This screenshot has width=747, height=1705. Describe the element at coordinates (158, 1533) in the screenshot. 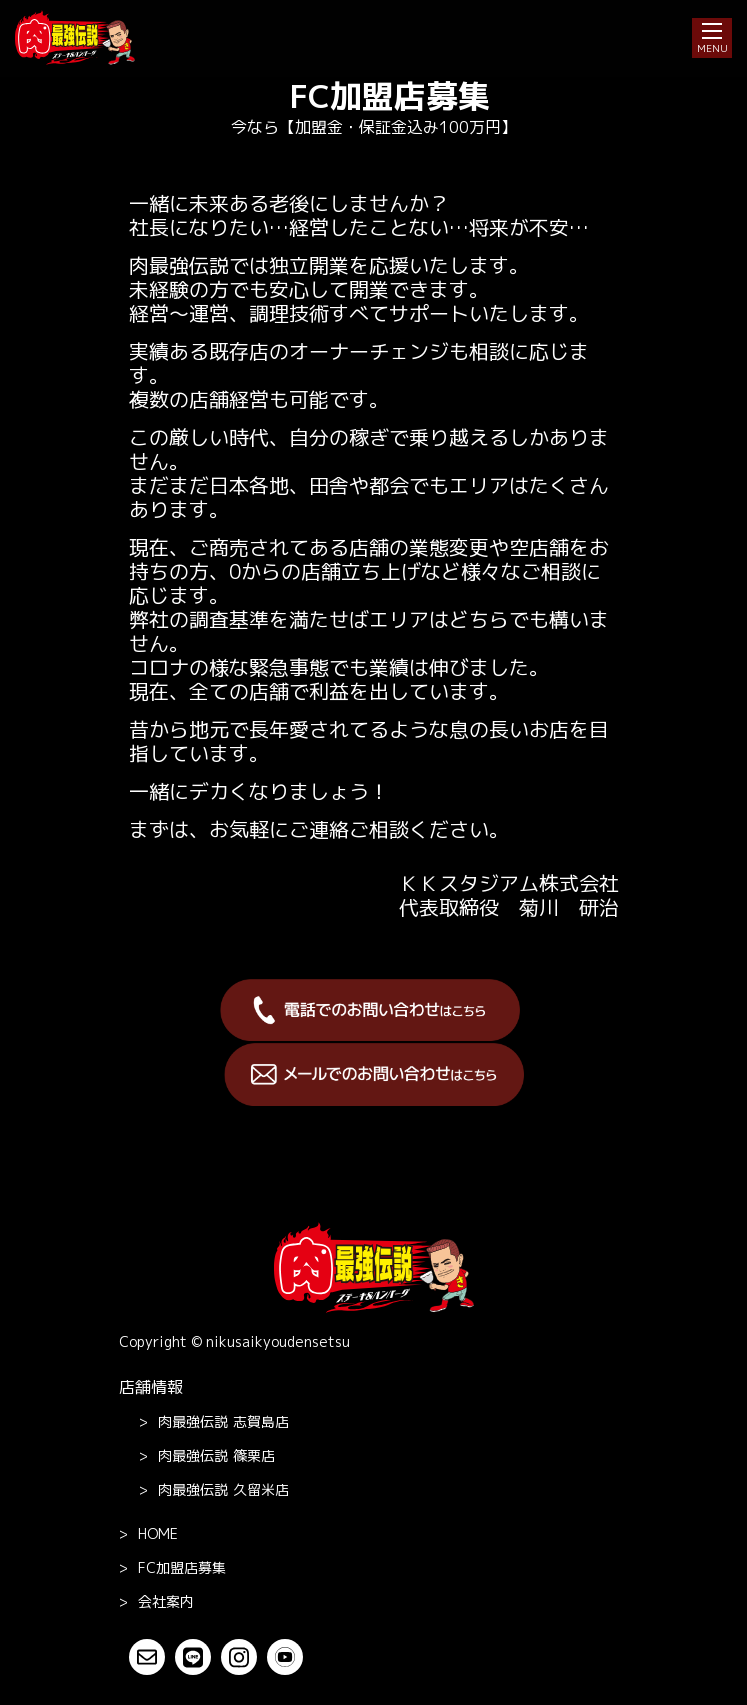

I see `Home` at that location.